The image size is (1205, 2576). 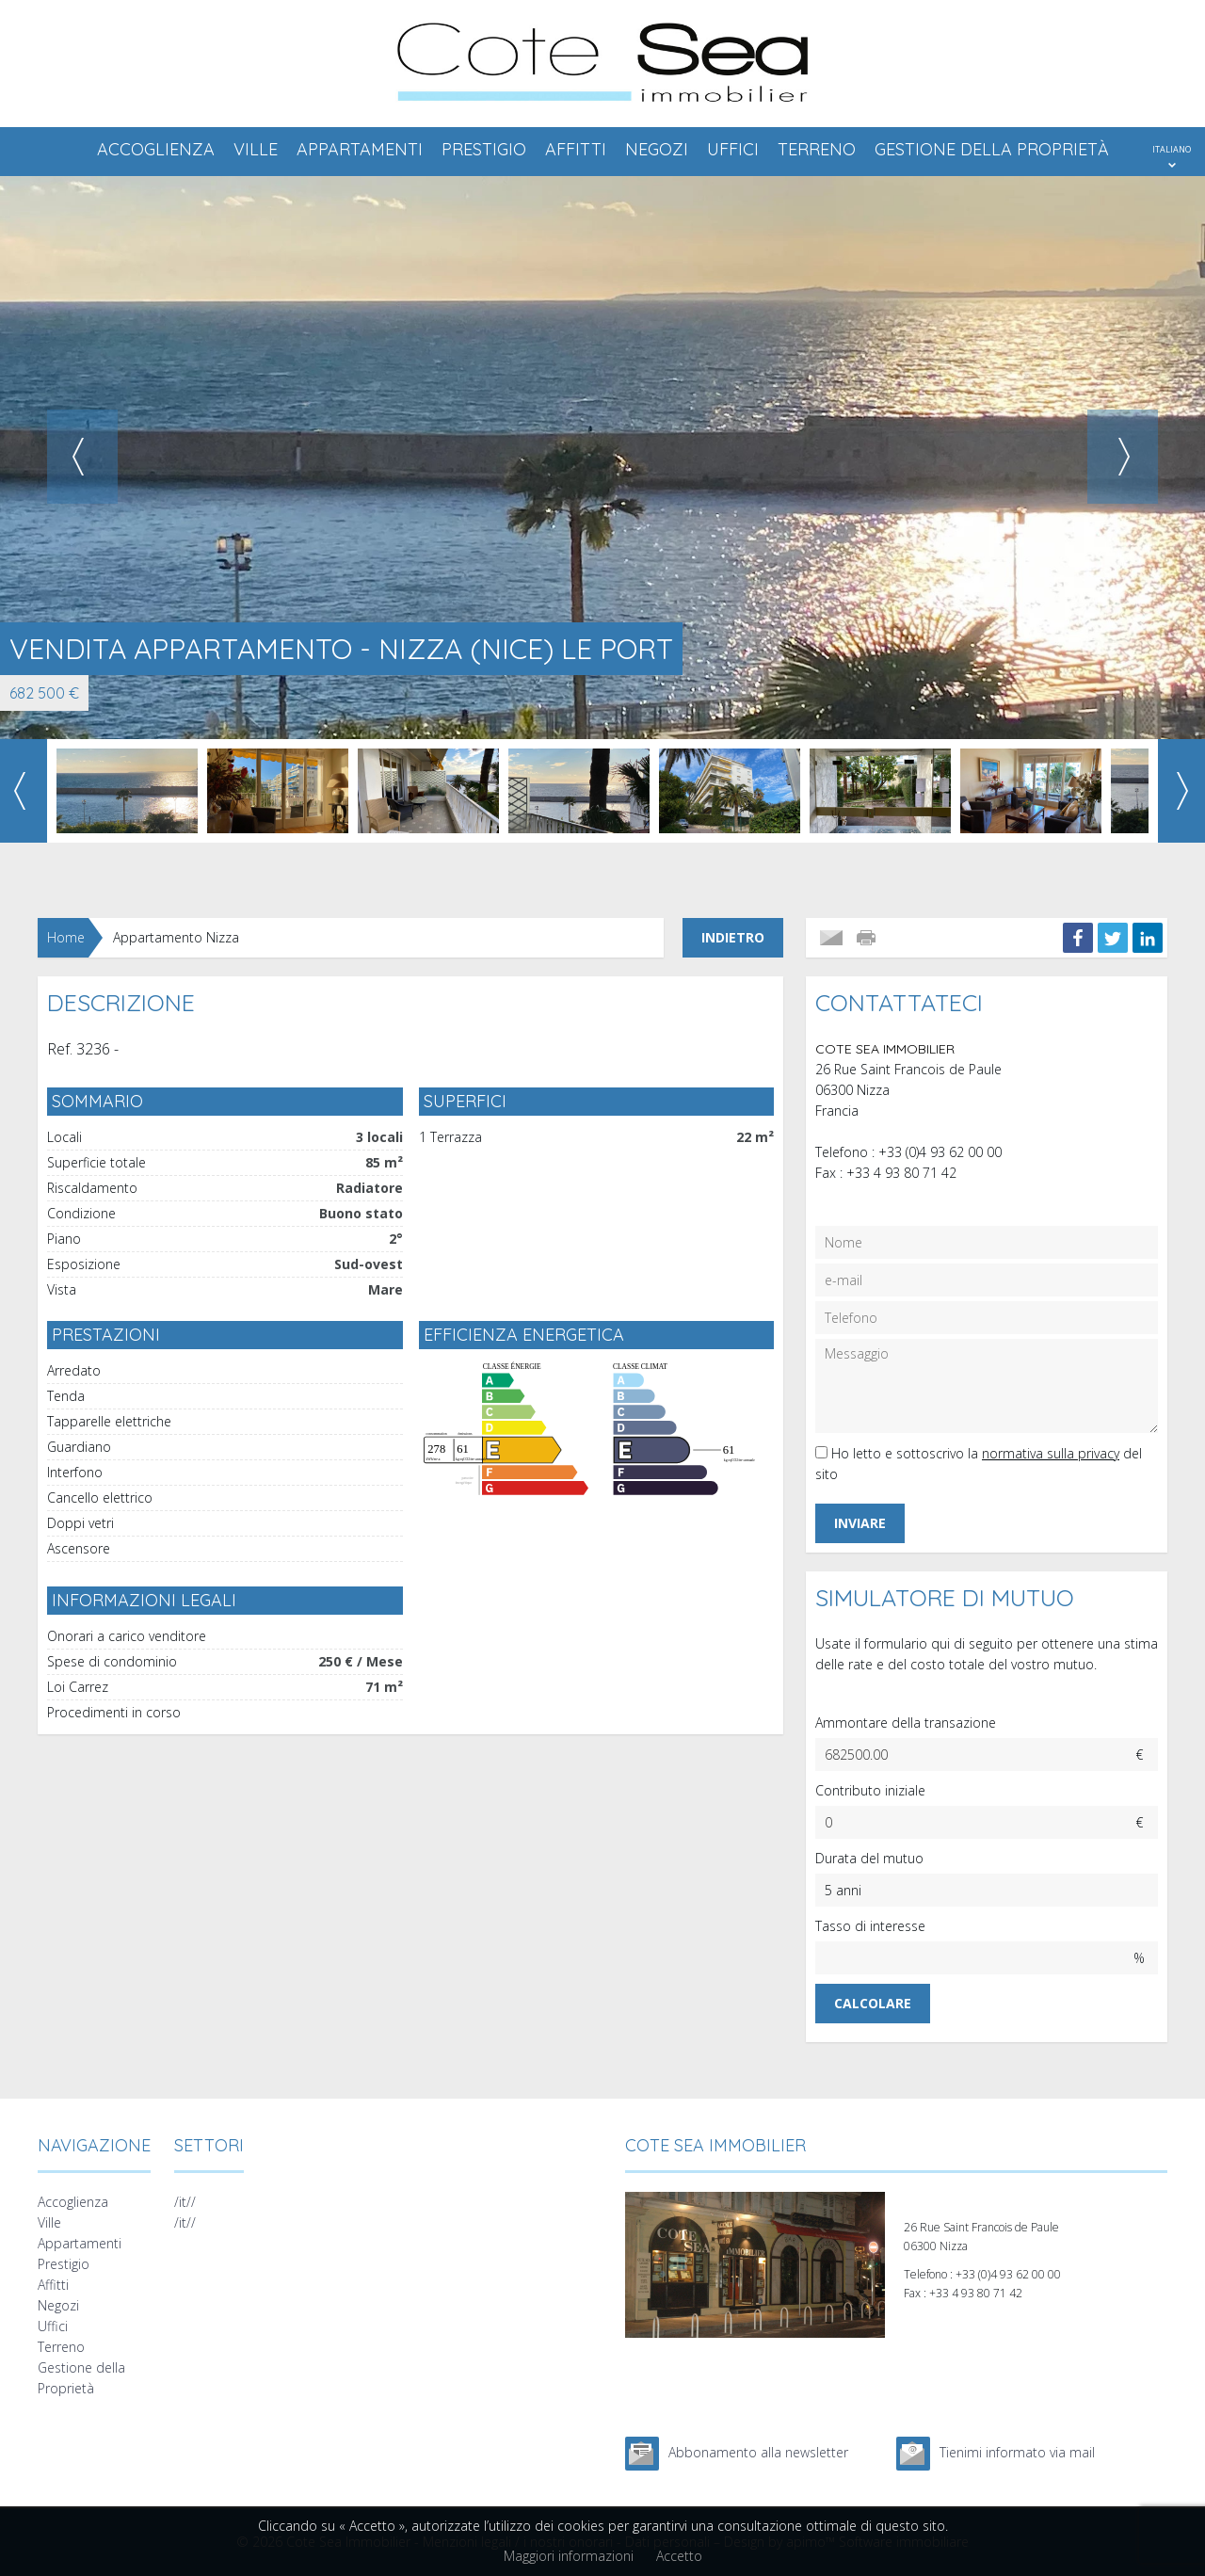 I want to click on /it//, so click(x=185, y=2202).